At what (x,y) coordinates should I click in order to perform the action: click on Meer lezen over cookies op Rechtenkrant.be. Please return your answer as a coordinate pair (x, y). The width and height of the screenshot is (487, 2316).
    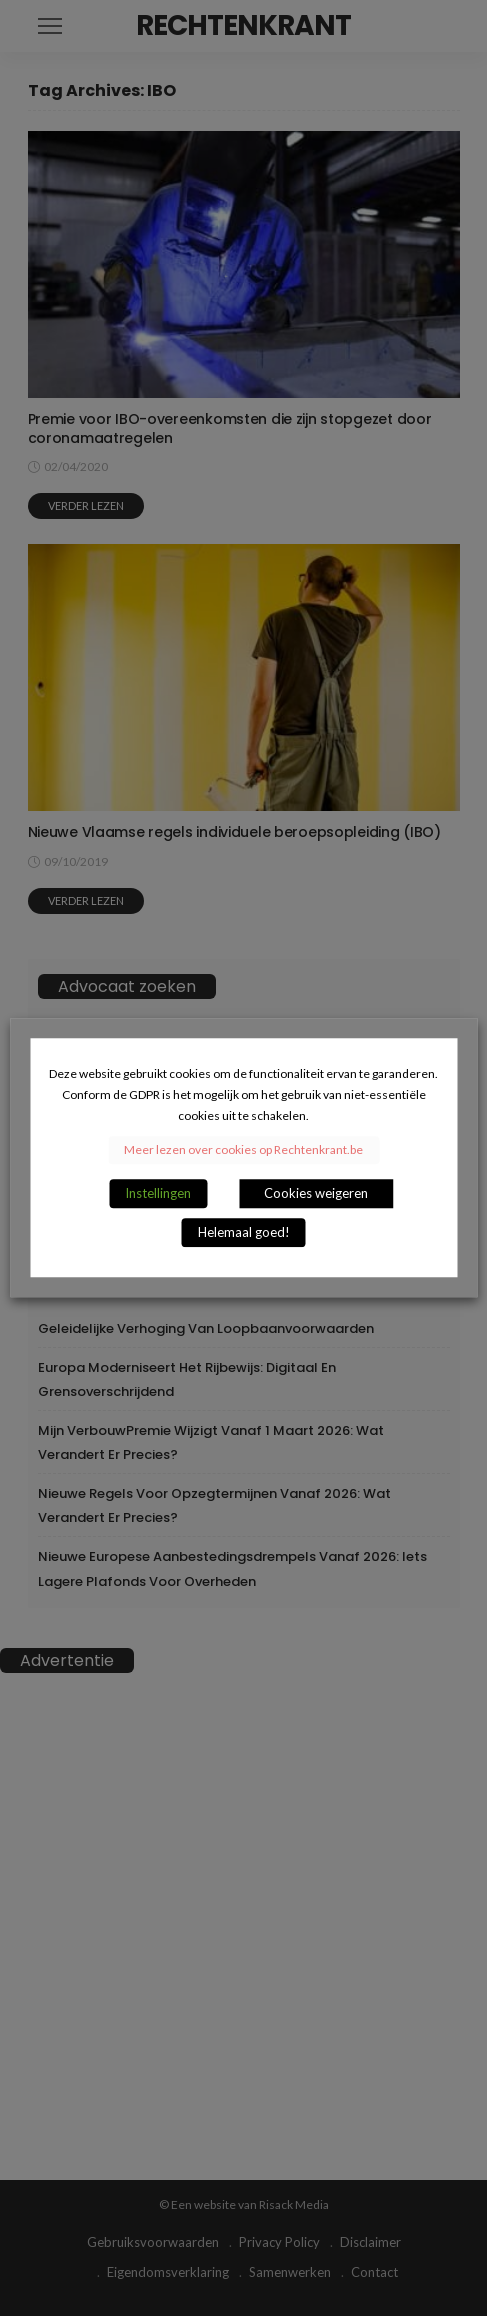
    Looking at the image, I should click on (243, 1150).